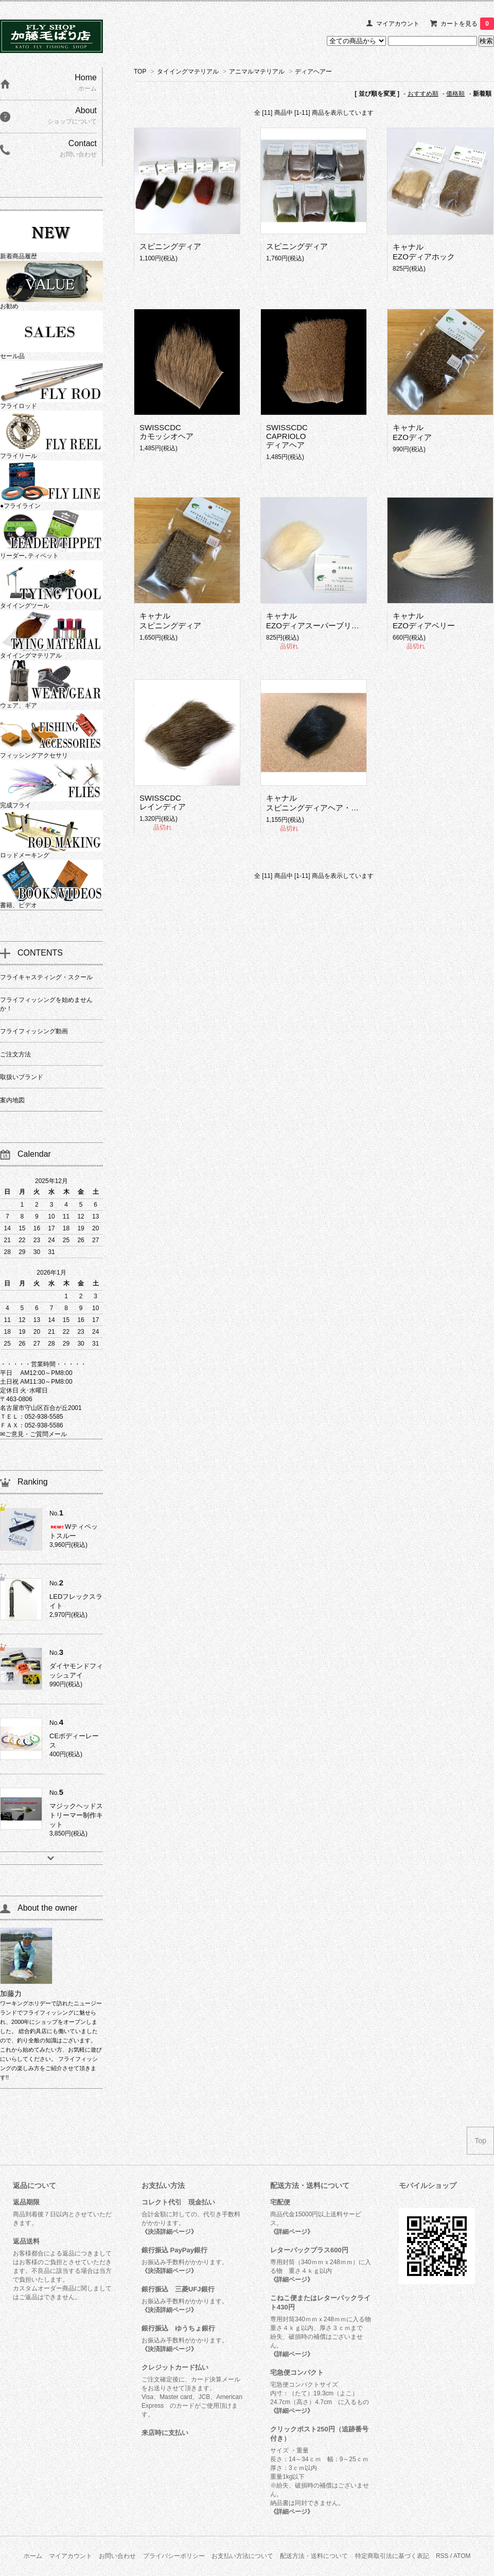 This screenshot has width=494, height=2576. Describe the element at coordinates (174, 2556) in the screenshot. I see `プライバシーポリシー` at that location.